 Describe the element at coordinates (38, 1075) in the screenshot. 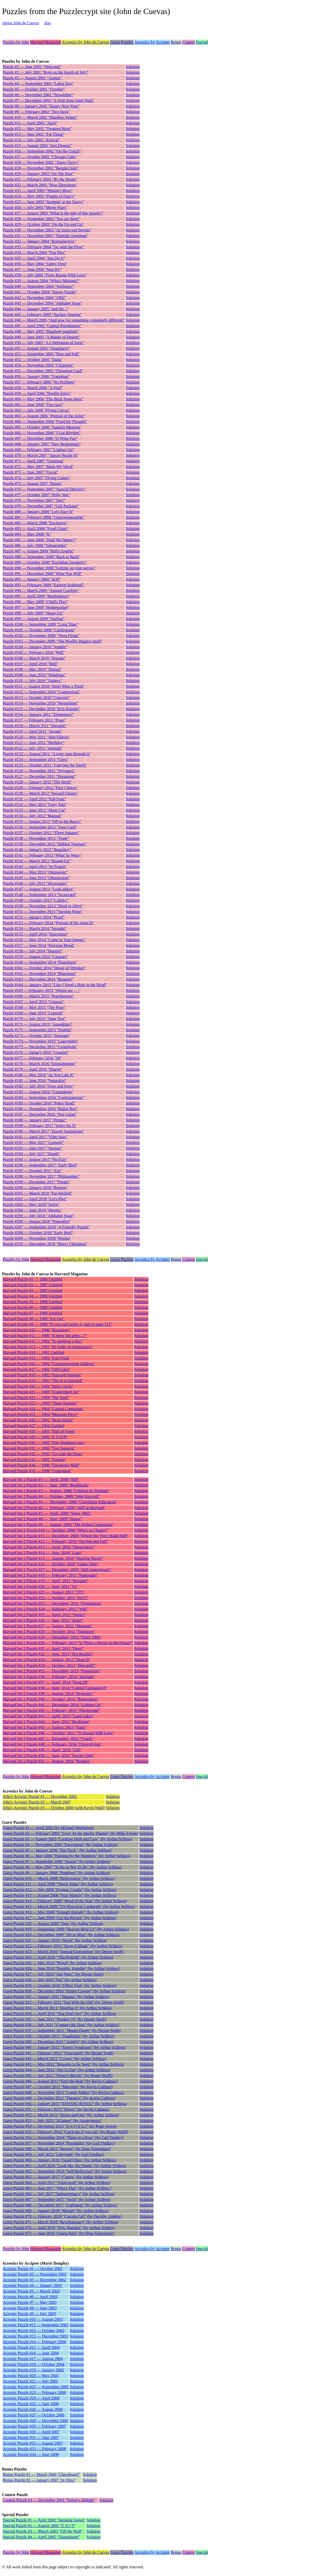

I see `Puzzle #180 — May 2016 "As You Like It"` at that location.